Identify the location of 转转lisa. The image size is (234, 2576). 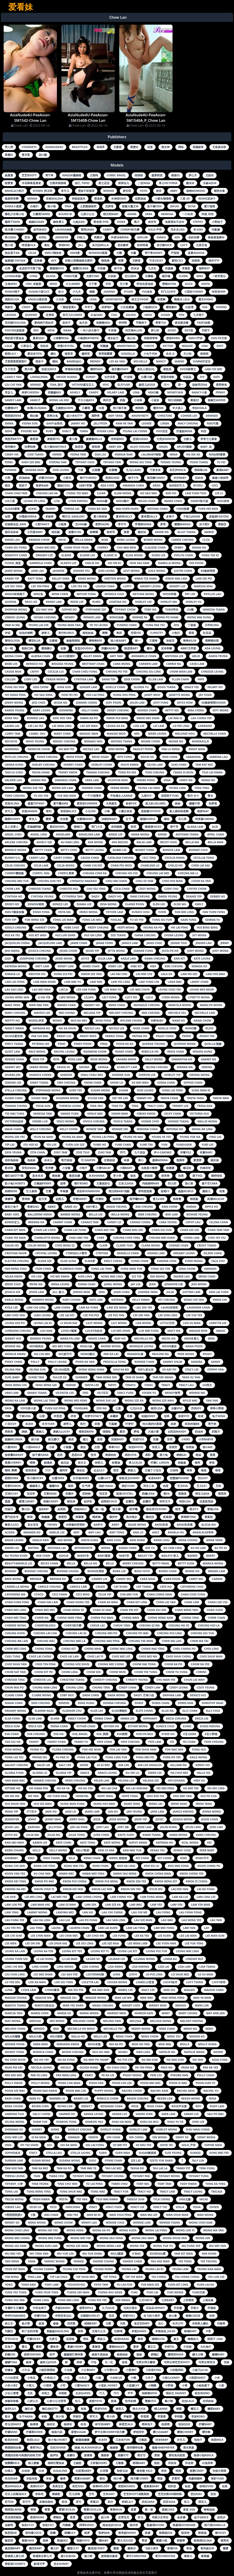
(185, 1501).